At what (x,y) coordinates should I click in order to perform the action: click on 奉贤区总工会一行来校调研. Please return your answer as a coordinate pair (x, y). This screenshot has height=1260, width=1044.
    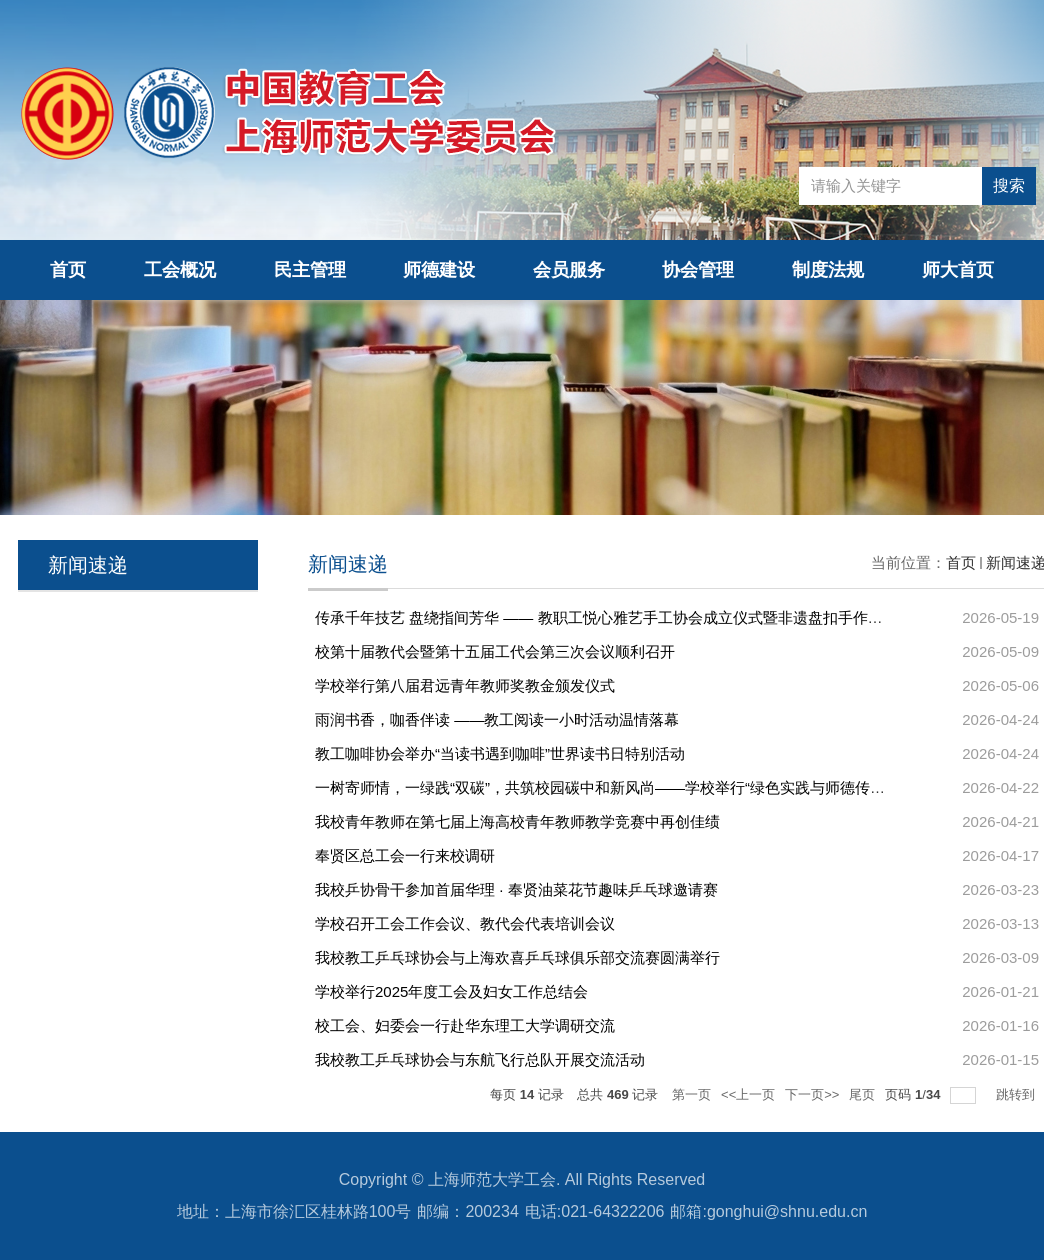
    Looking at the image, I should click on (405, 855).